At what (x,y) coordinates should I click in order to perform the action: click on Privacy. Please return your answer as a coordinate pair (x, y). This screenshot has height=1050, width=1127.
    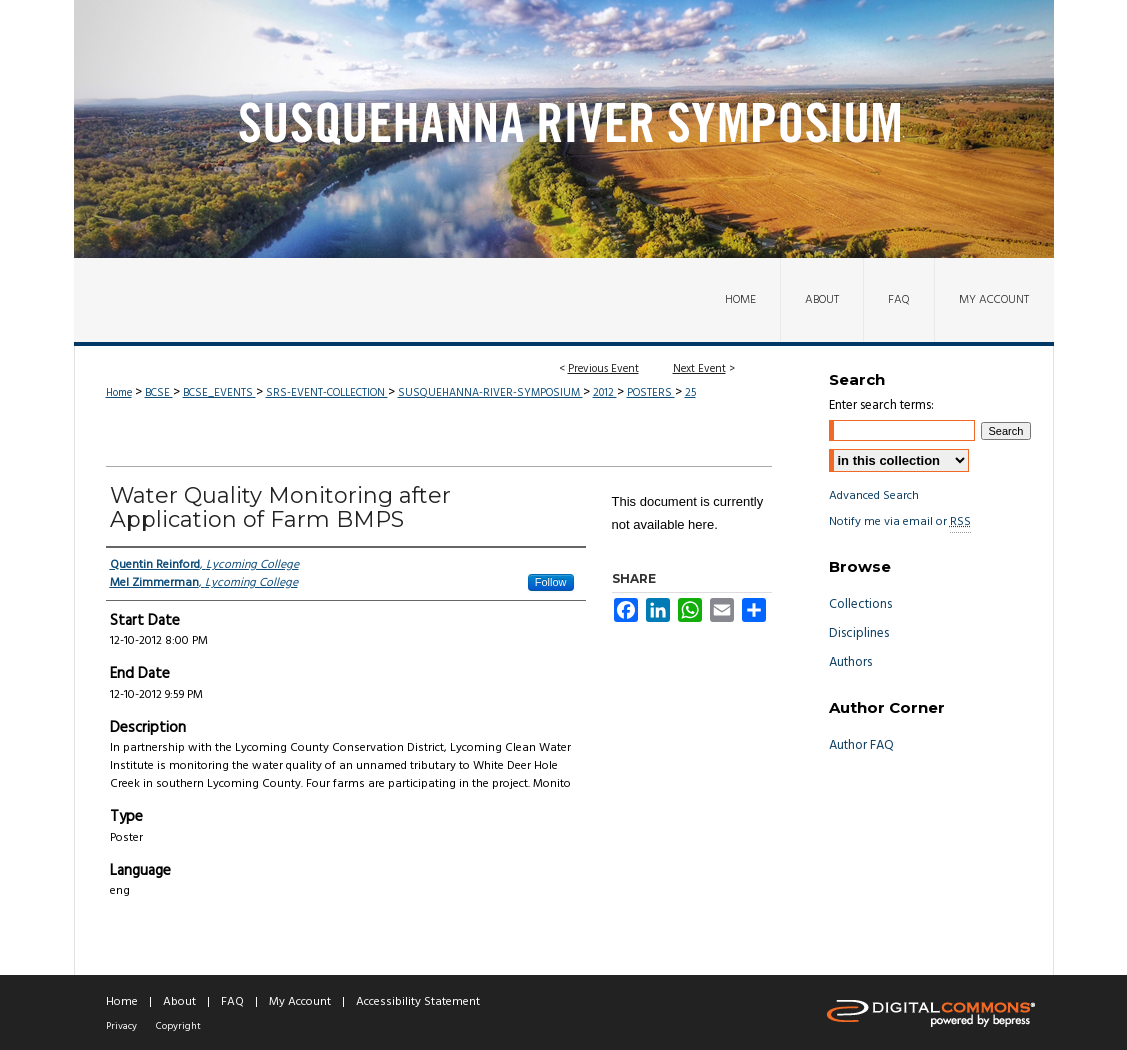
    Looking at the image, I should click on (121, 1026).